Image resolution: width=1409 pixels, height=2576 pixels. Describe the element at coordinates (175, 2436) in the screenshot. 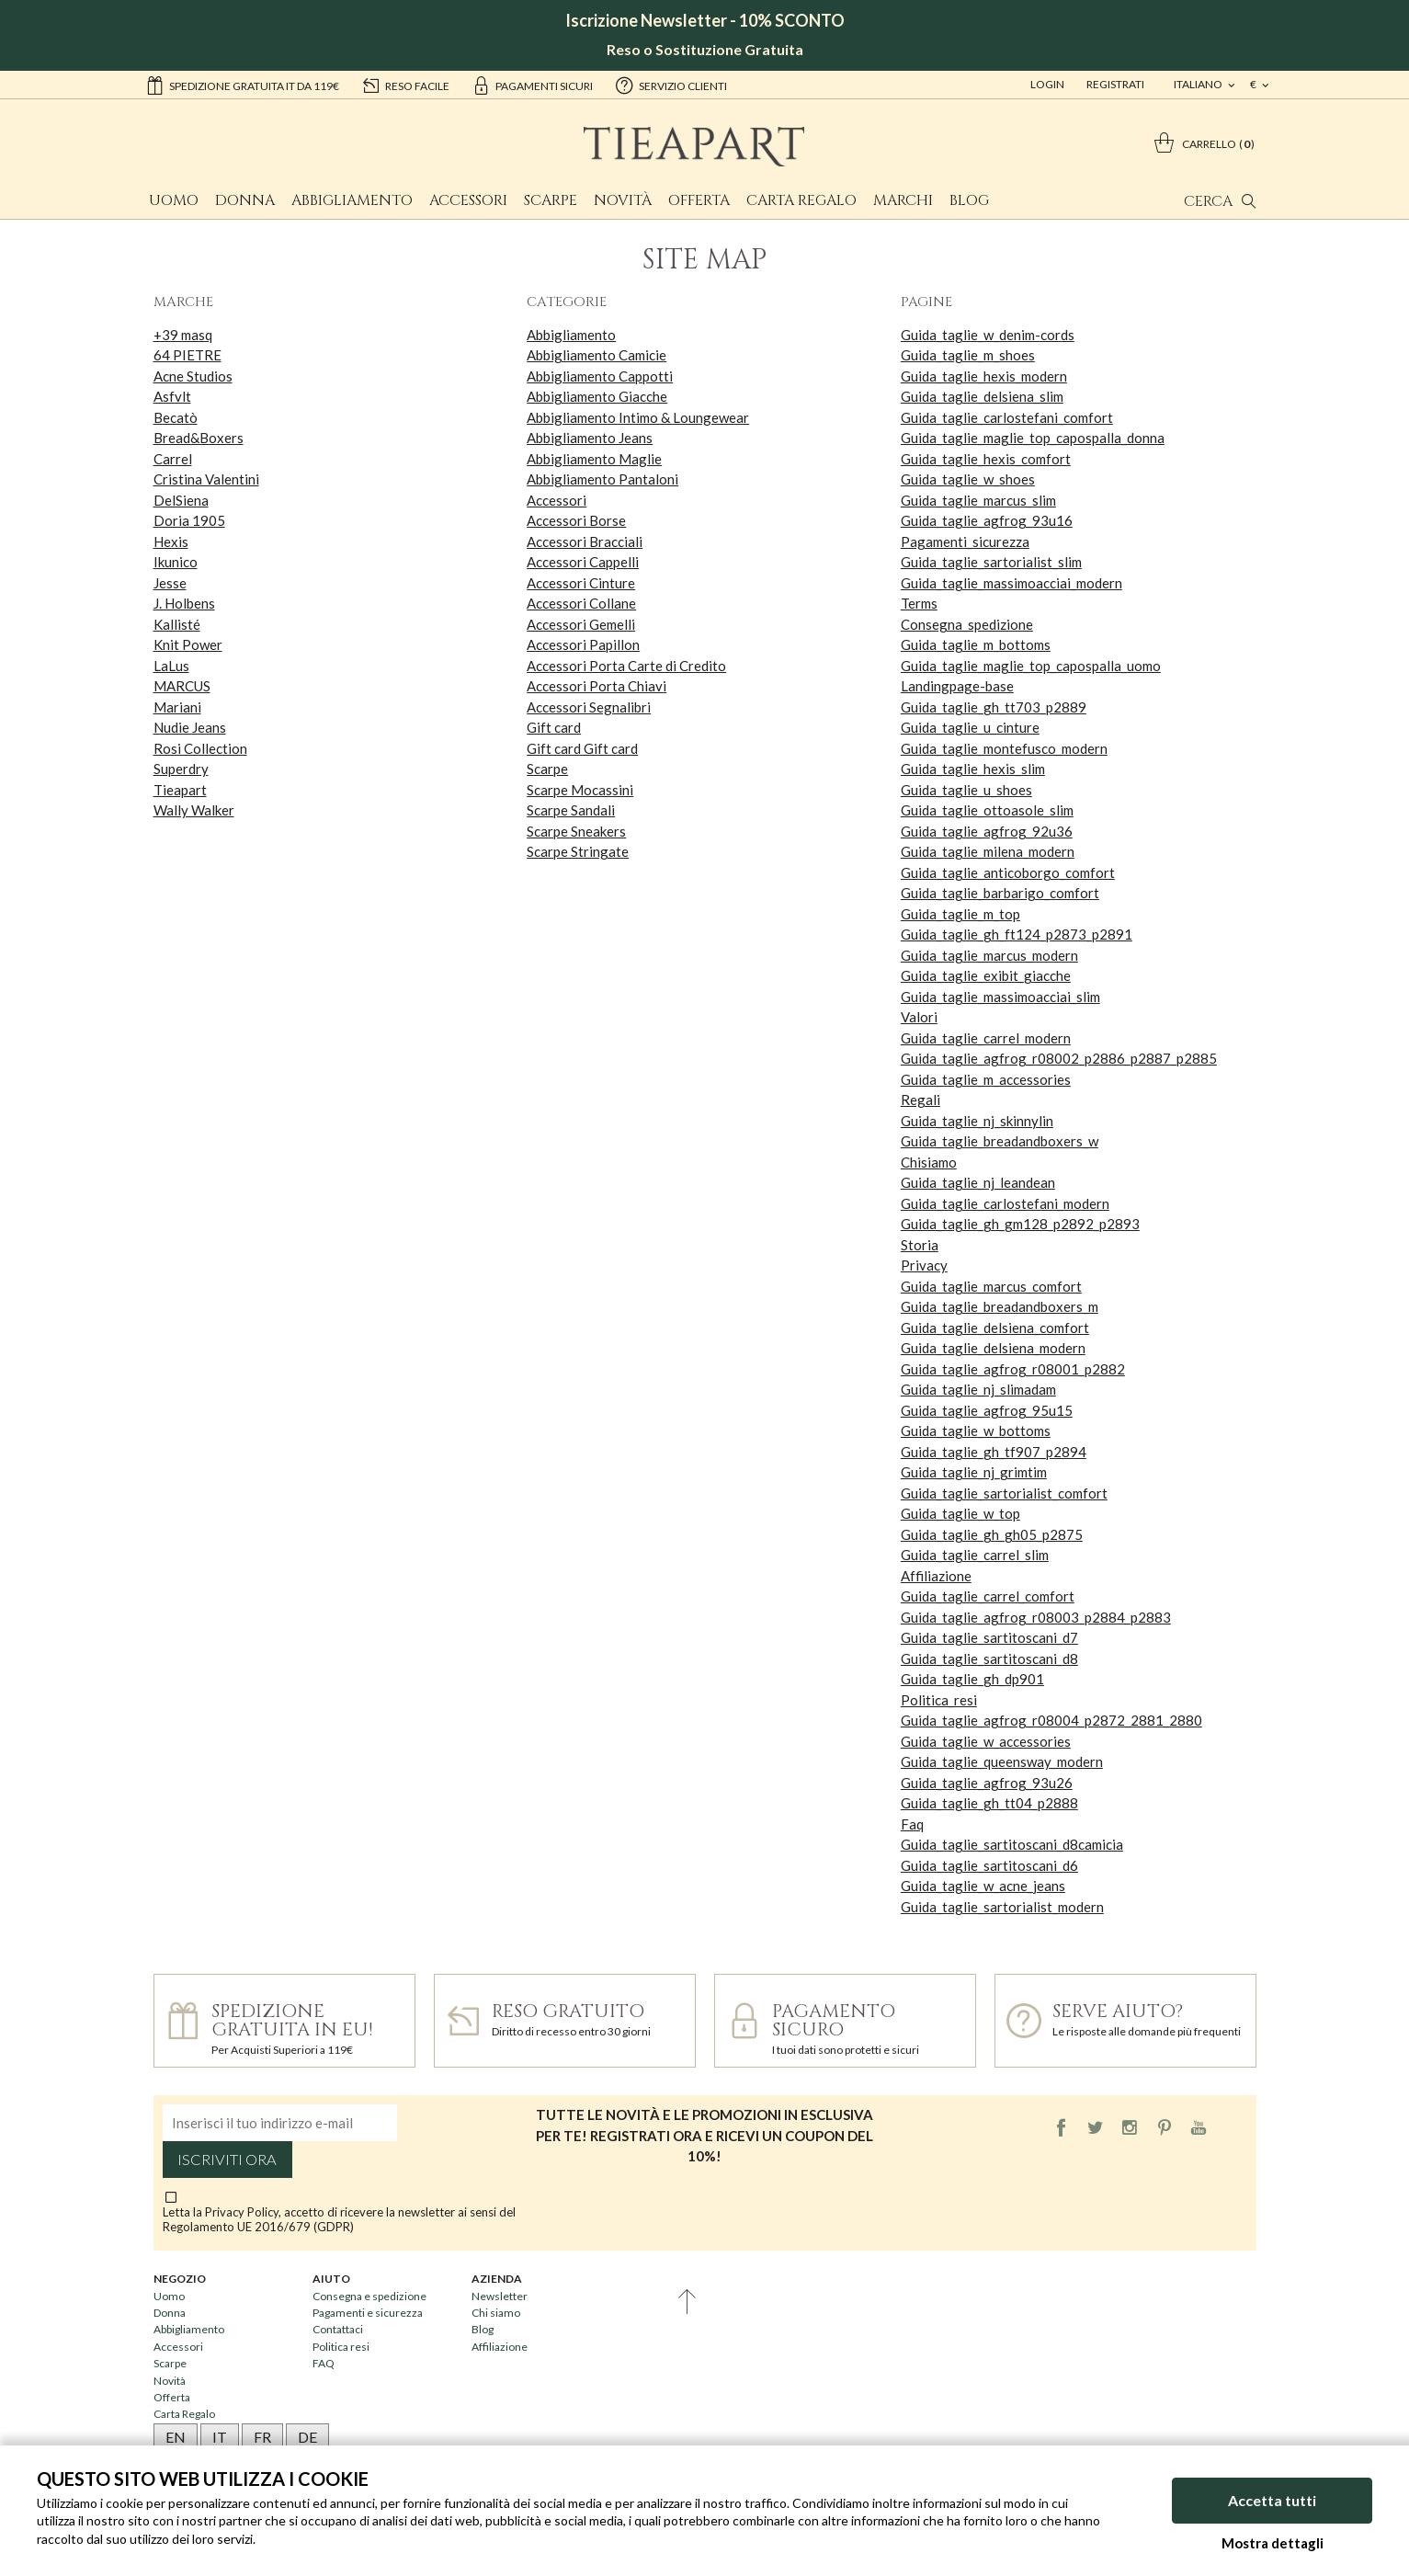

I see `EN` at that location.